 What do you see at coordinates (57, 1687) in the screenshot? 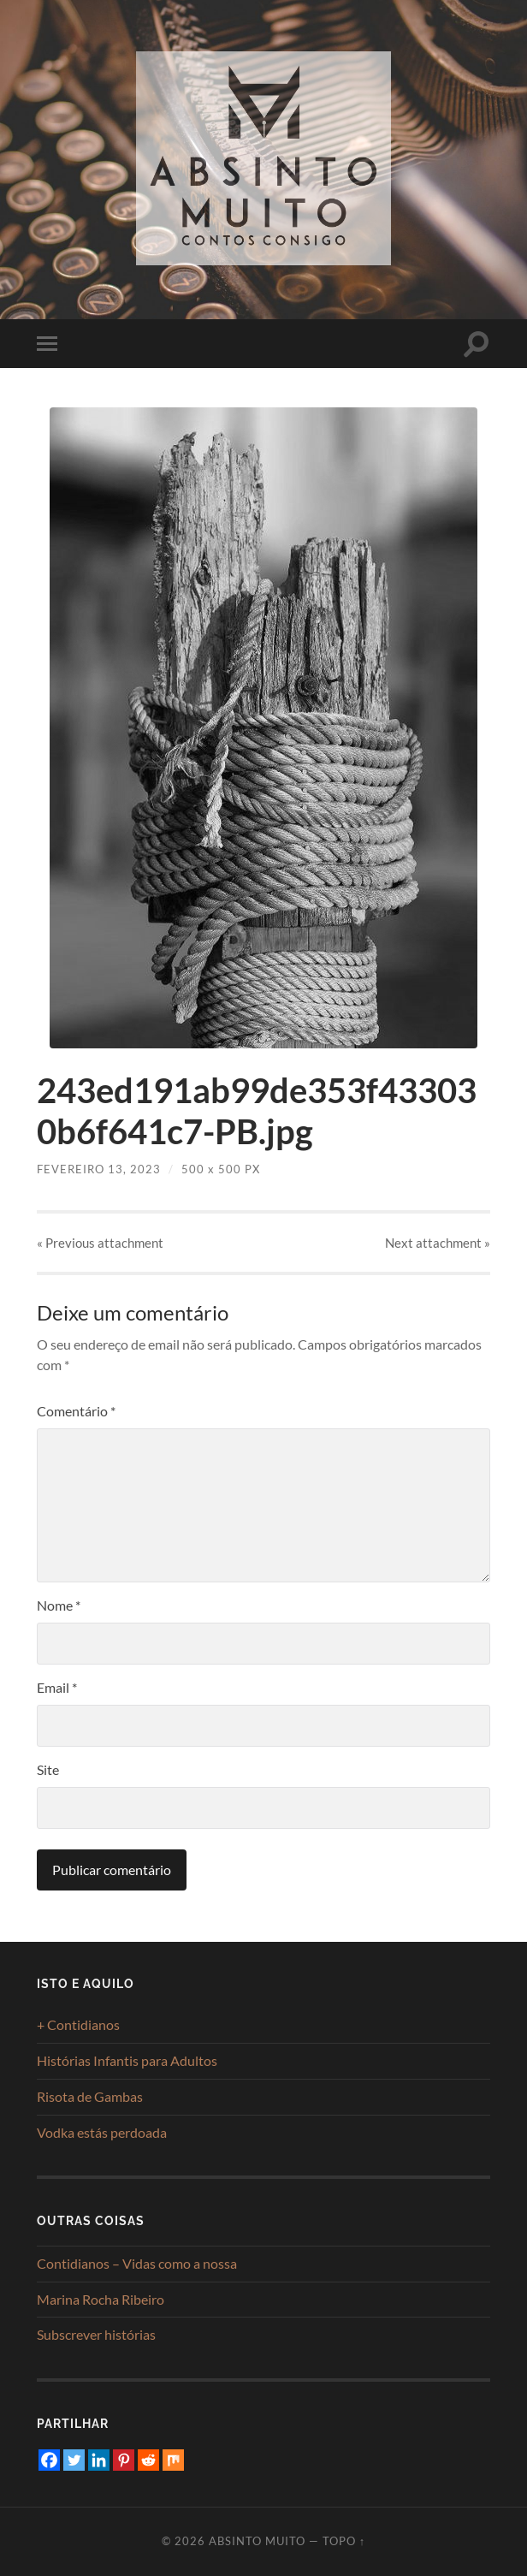
I see `Email` at bounding box center [57, 1687].